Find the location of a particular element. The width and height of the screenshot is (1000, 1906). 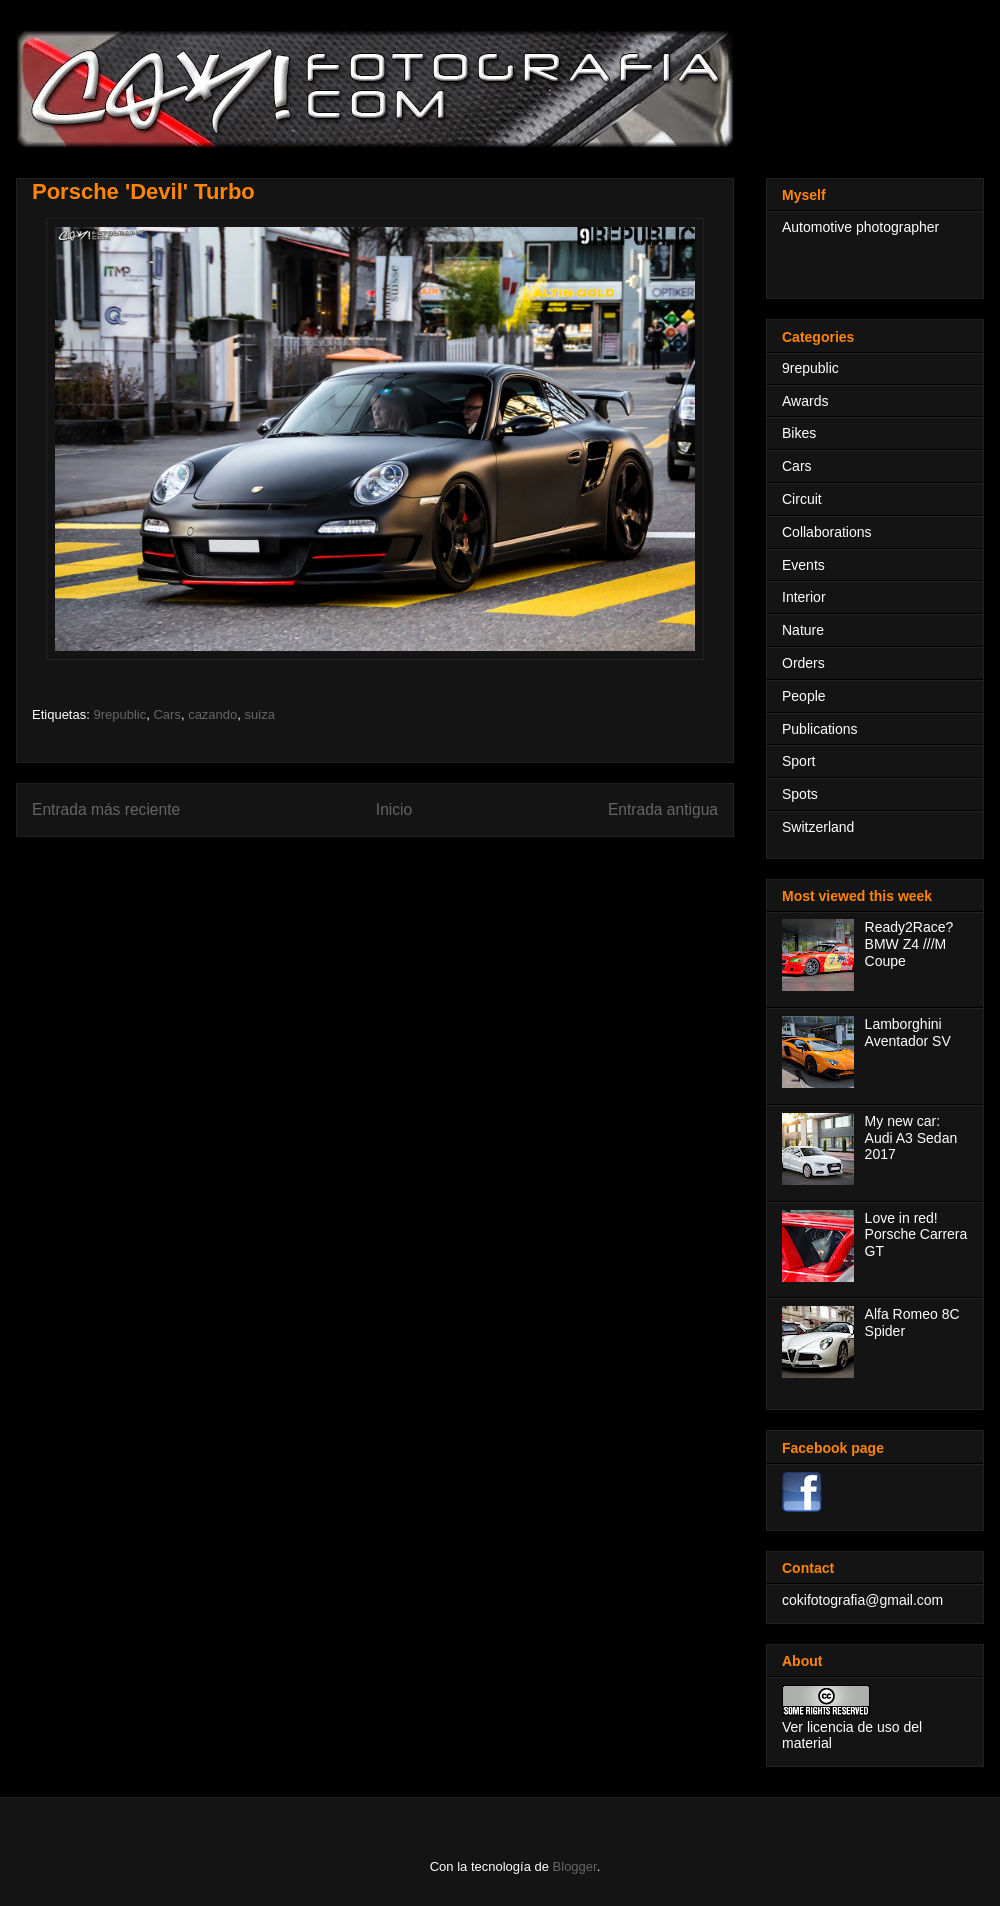

Bikes is located at coordinates (799, 433).